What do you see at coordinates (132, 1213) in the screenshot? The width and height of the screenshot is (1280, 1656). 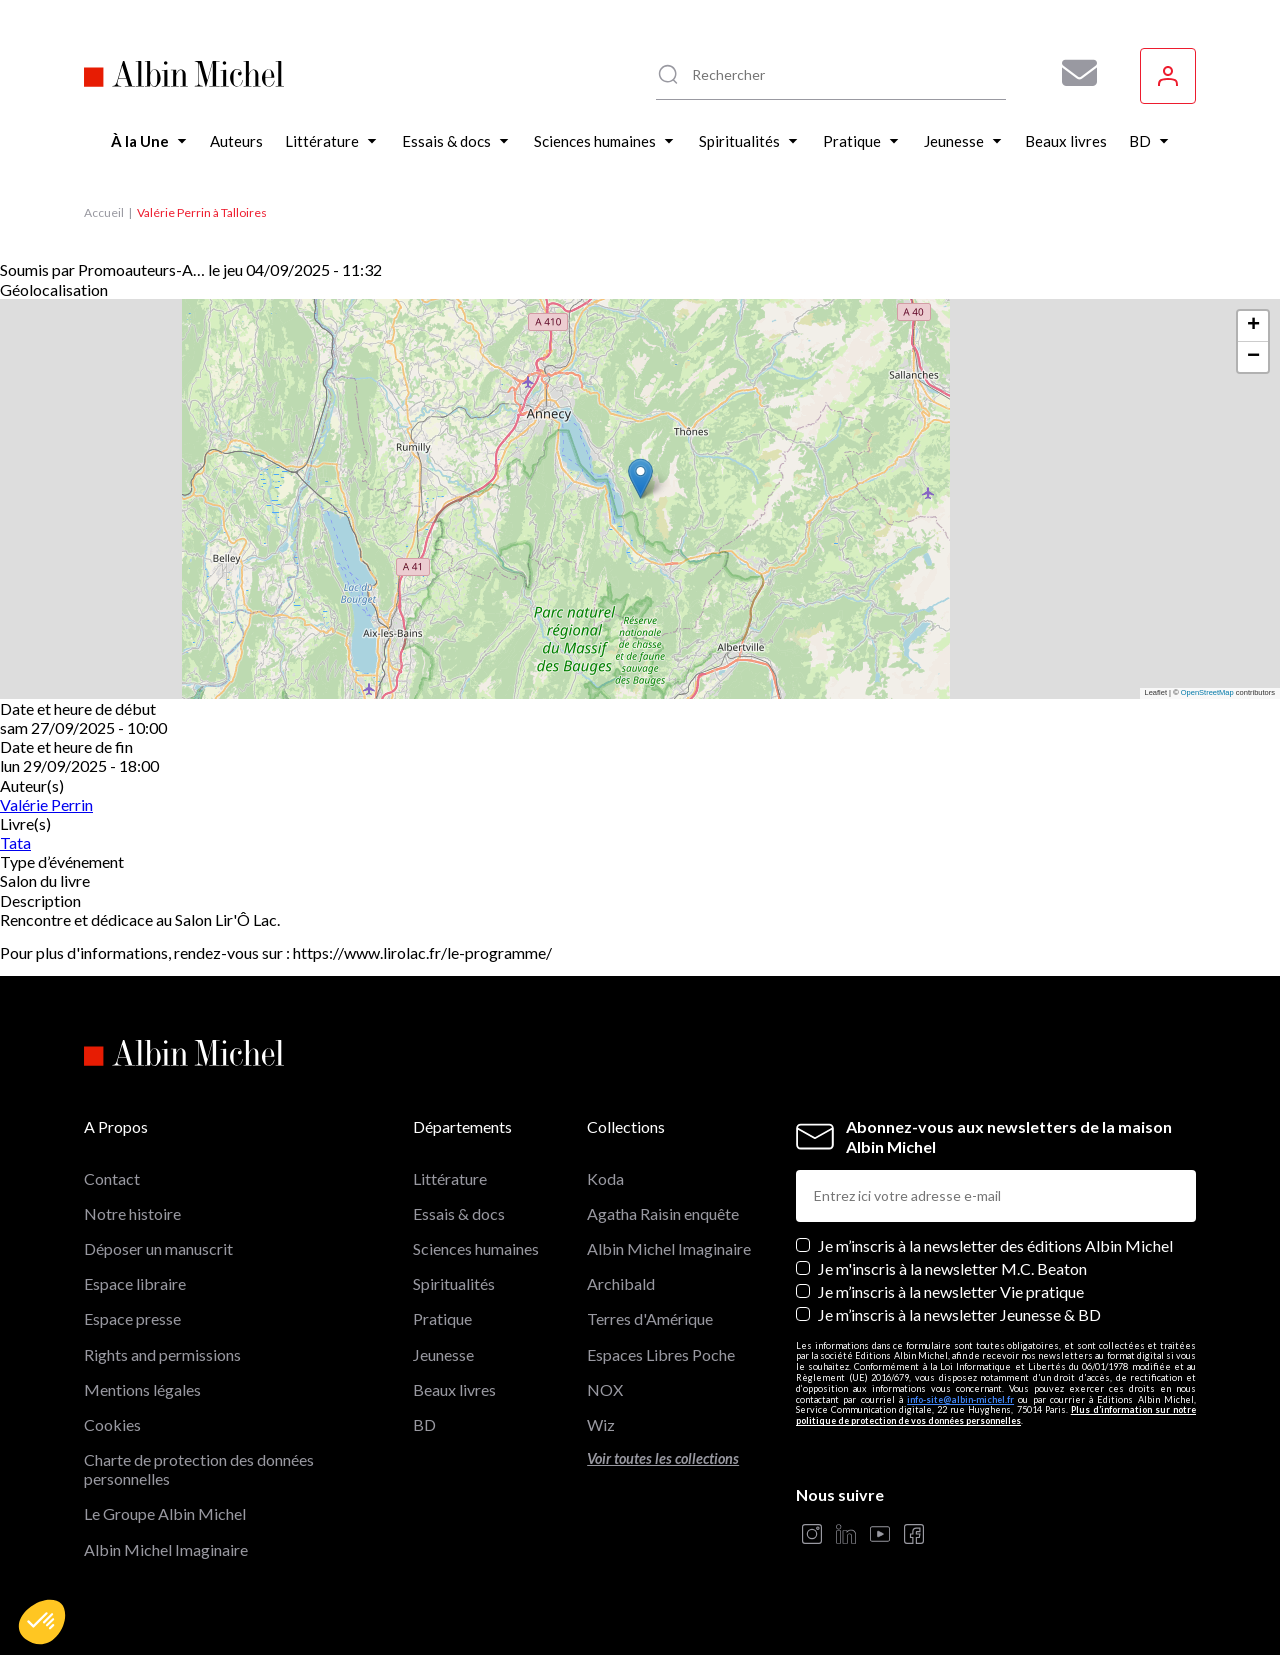 I see `Notre histoire` at bounding box center [132, 1213].